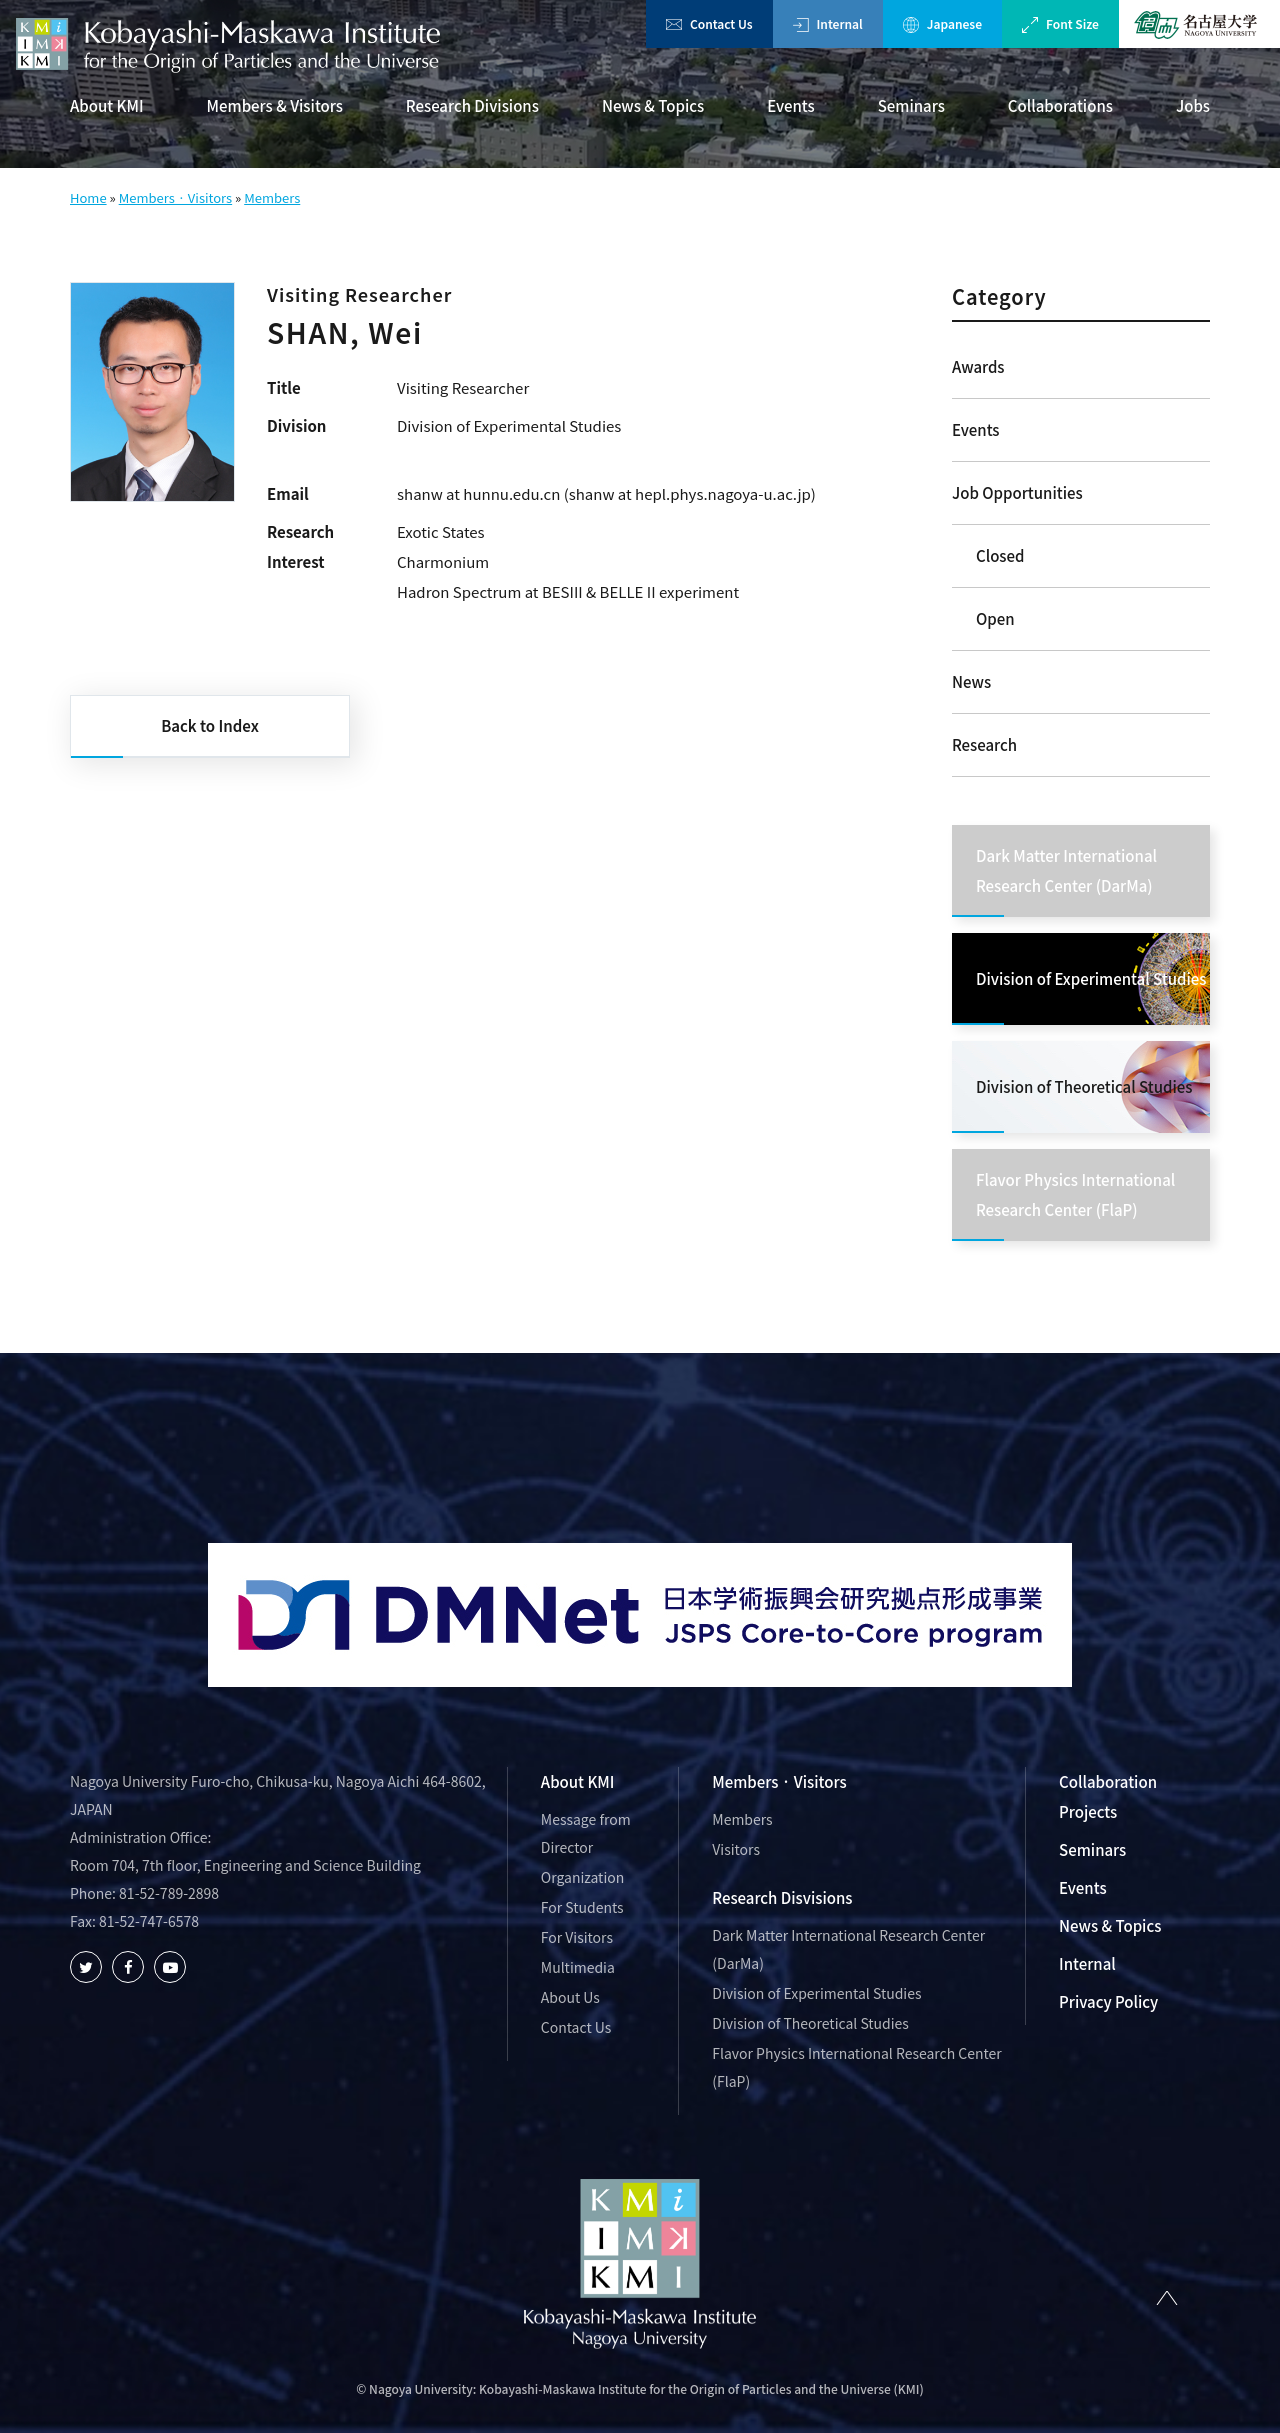  What do you see at coordinates (856, 2067) in the screenshot?
I see `Flavor Physics International Research Center (FlaP)` at bounding box center [856, 2067].